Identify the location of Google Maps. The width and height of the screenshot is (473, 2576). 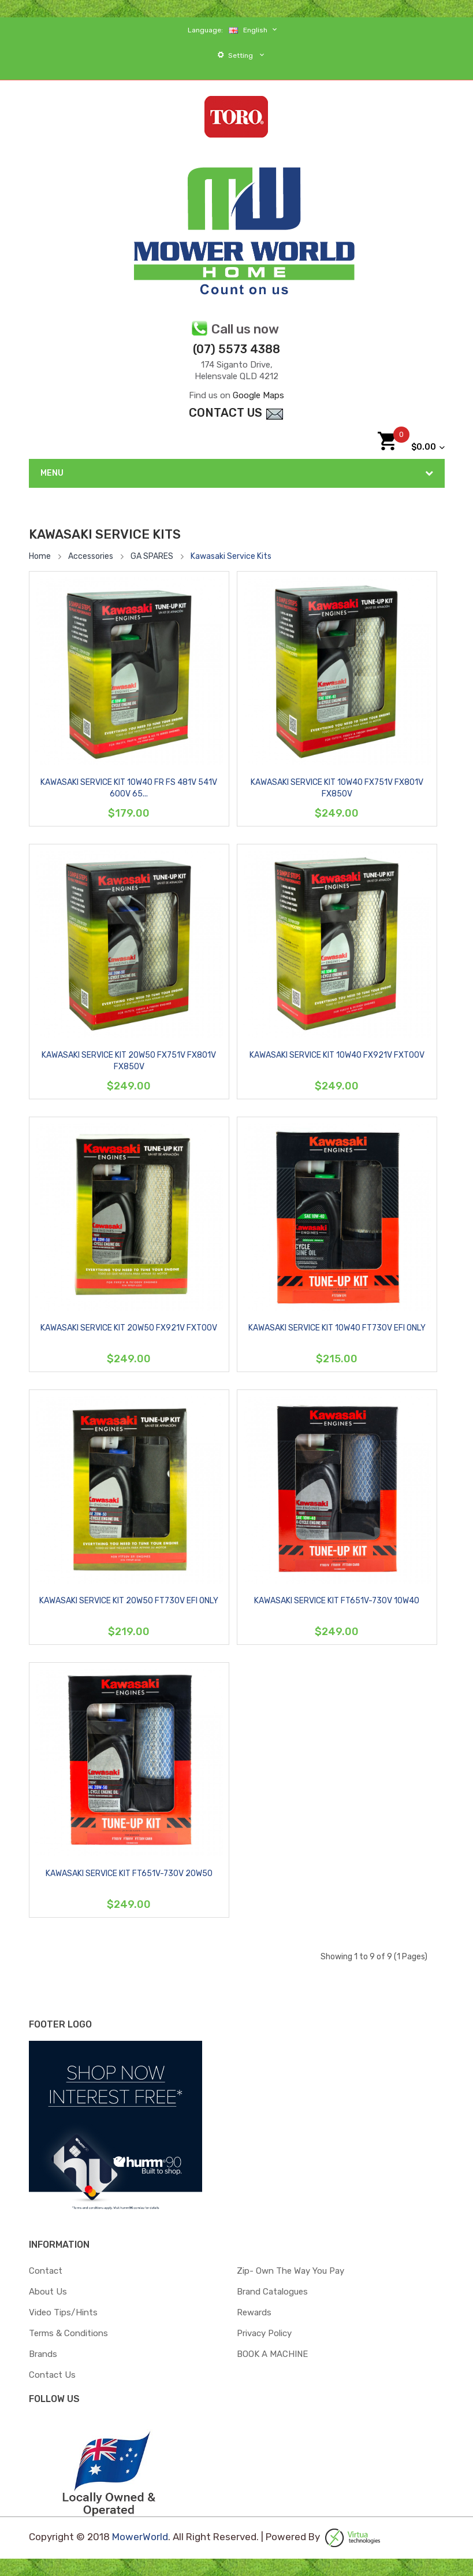
(258, 395).